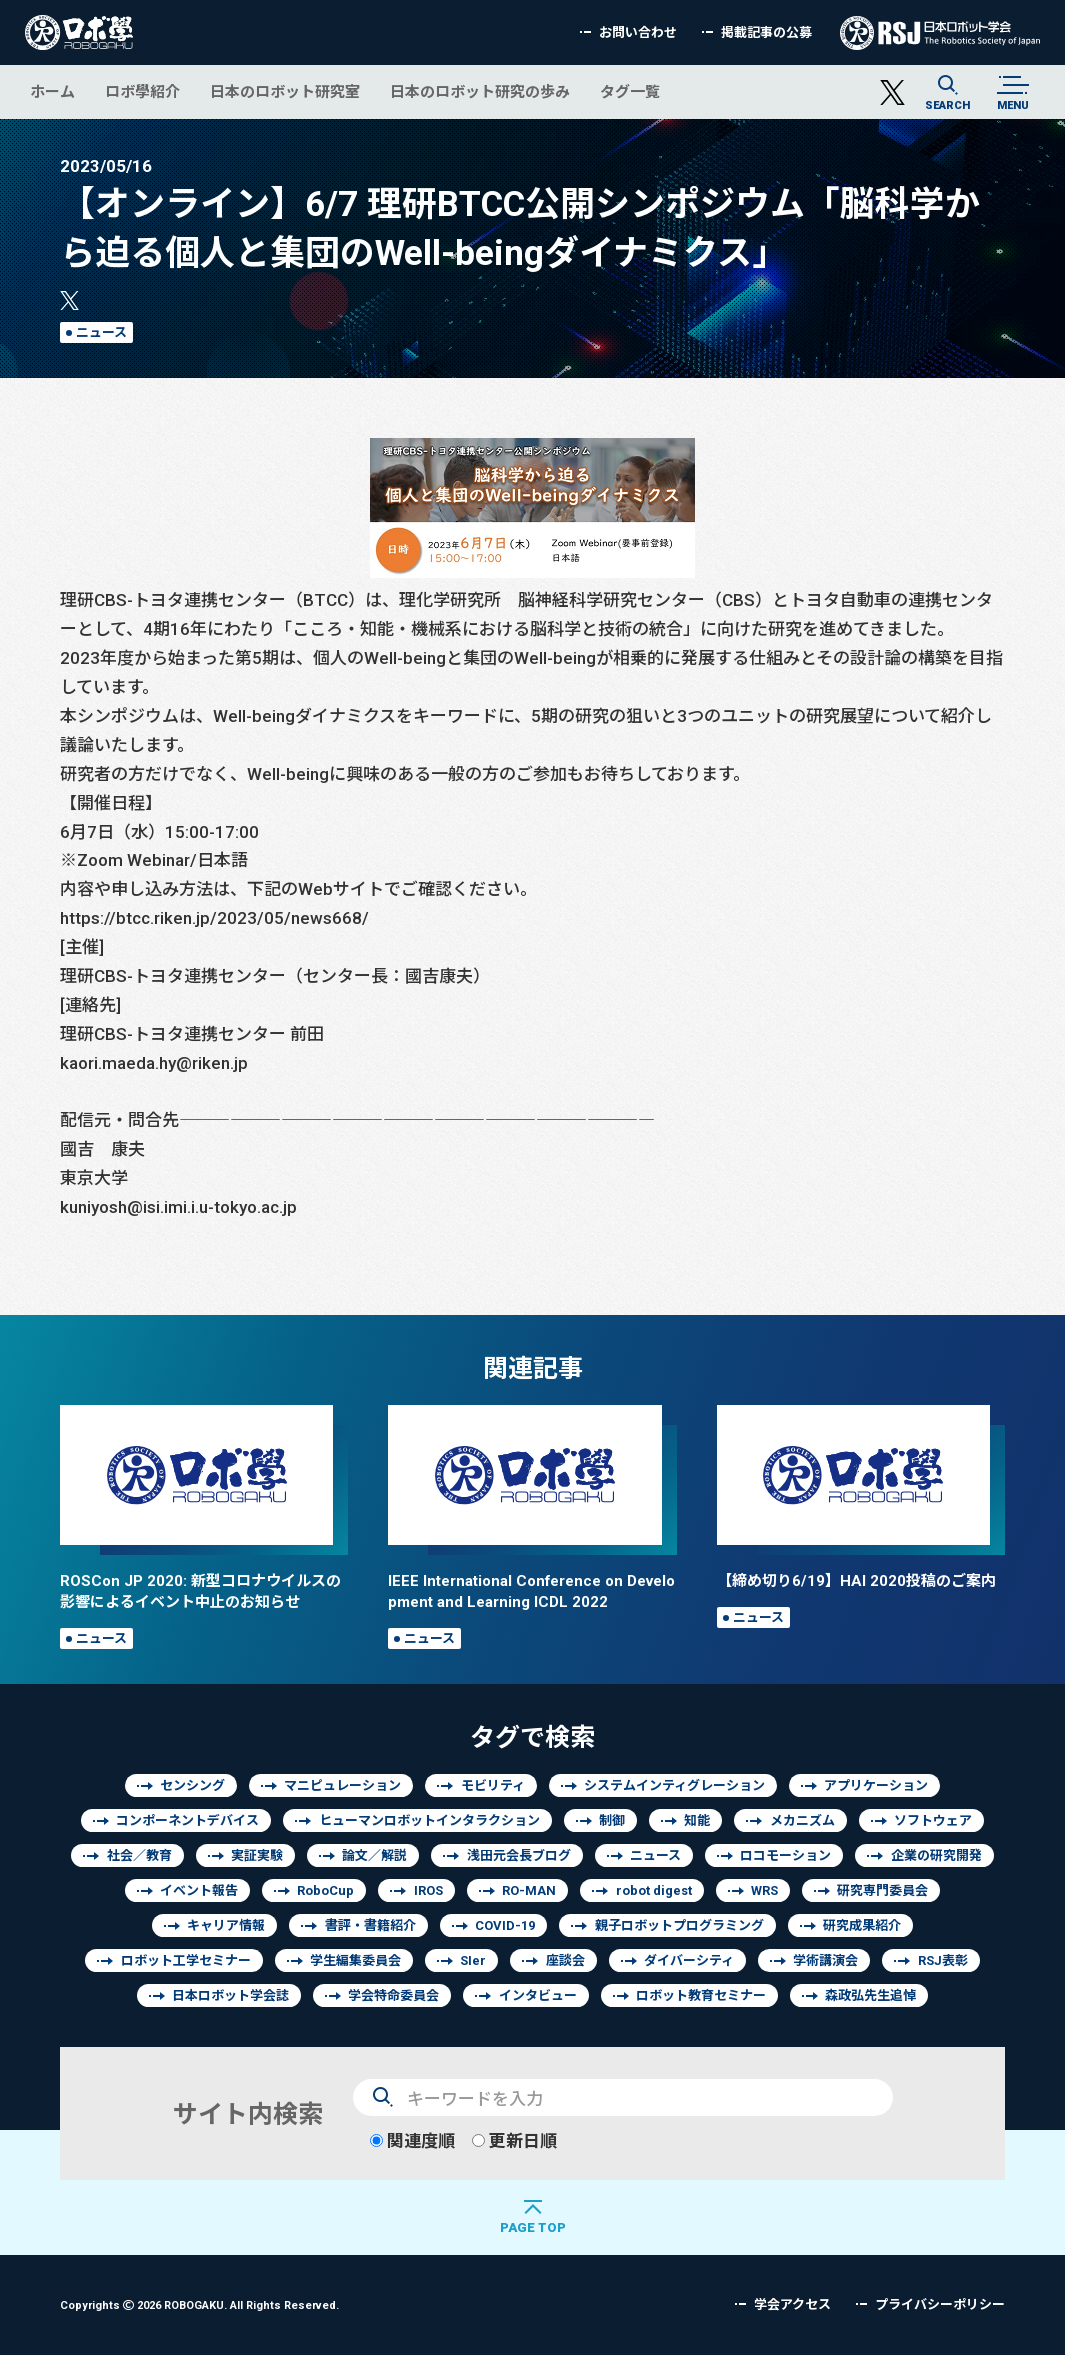  I want to click on 書評・書籍紹介, so click(370, 1925).